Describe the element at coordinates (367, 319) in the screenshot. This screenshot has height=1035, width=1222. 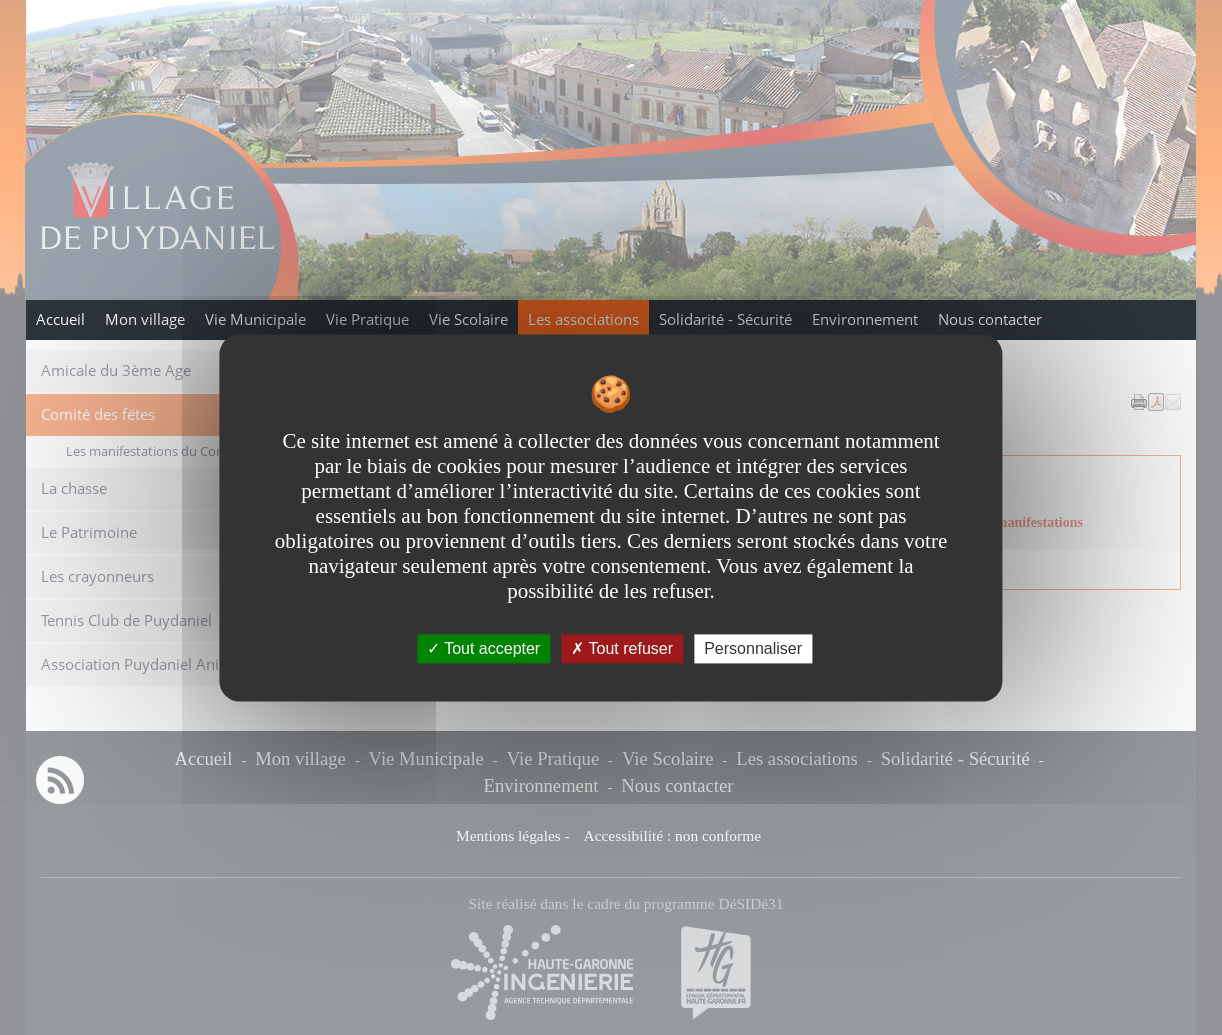
I see `Vie Pratique` at that location.